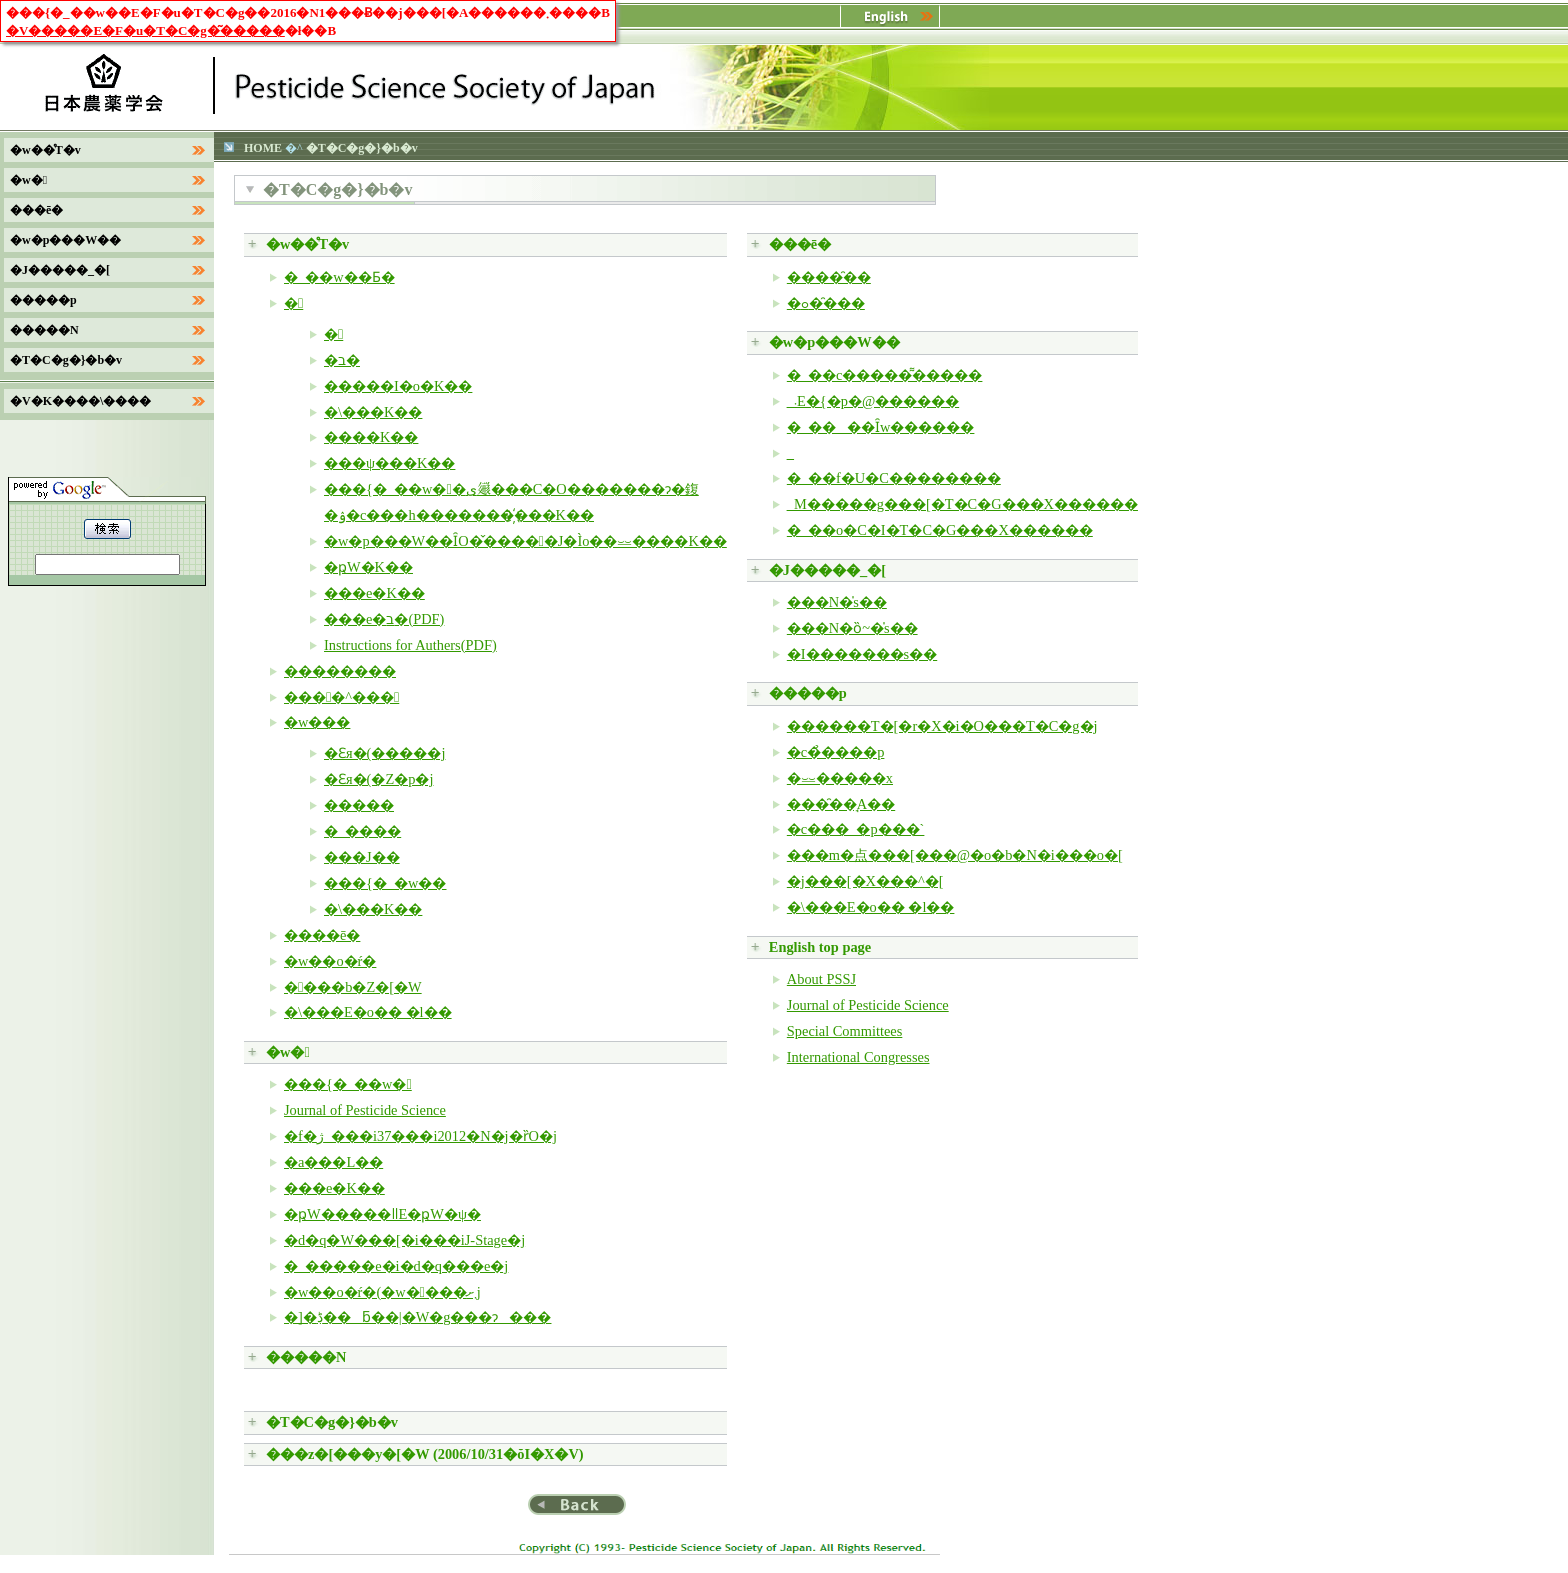  I want to click on �ߋ��̑��, so click(826, 303).